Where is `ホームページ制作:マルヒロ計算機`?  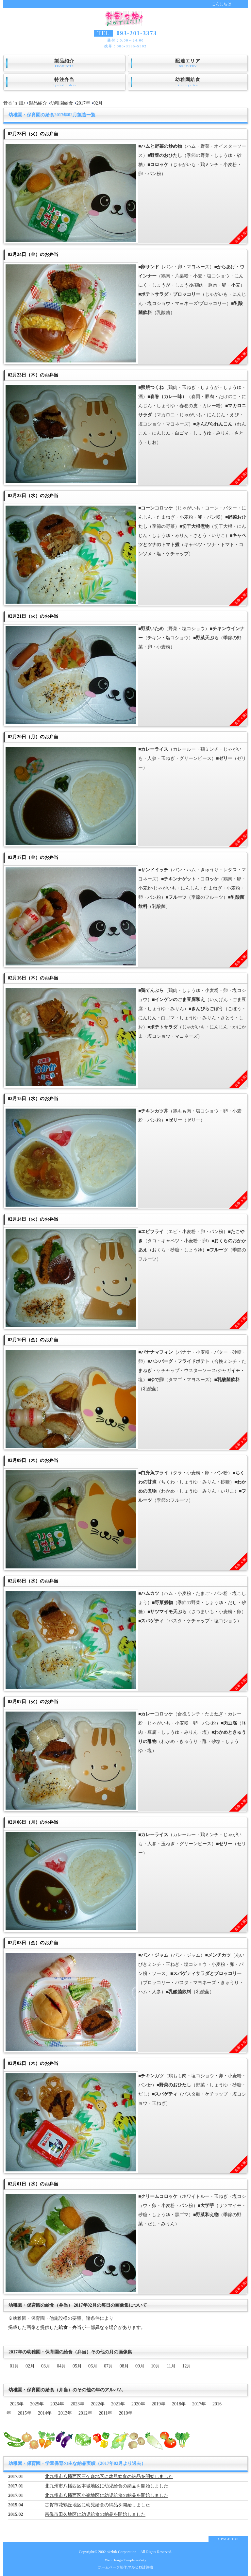
ホームページ制作:マルヒロ計算機 is located at coordinates (125, 2567).